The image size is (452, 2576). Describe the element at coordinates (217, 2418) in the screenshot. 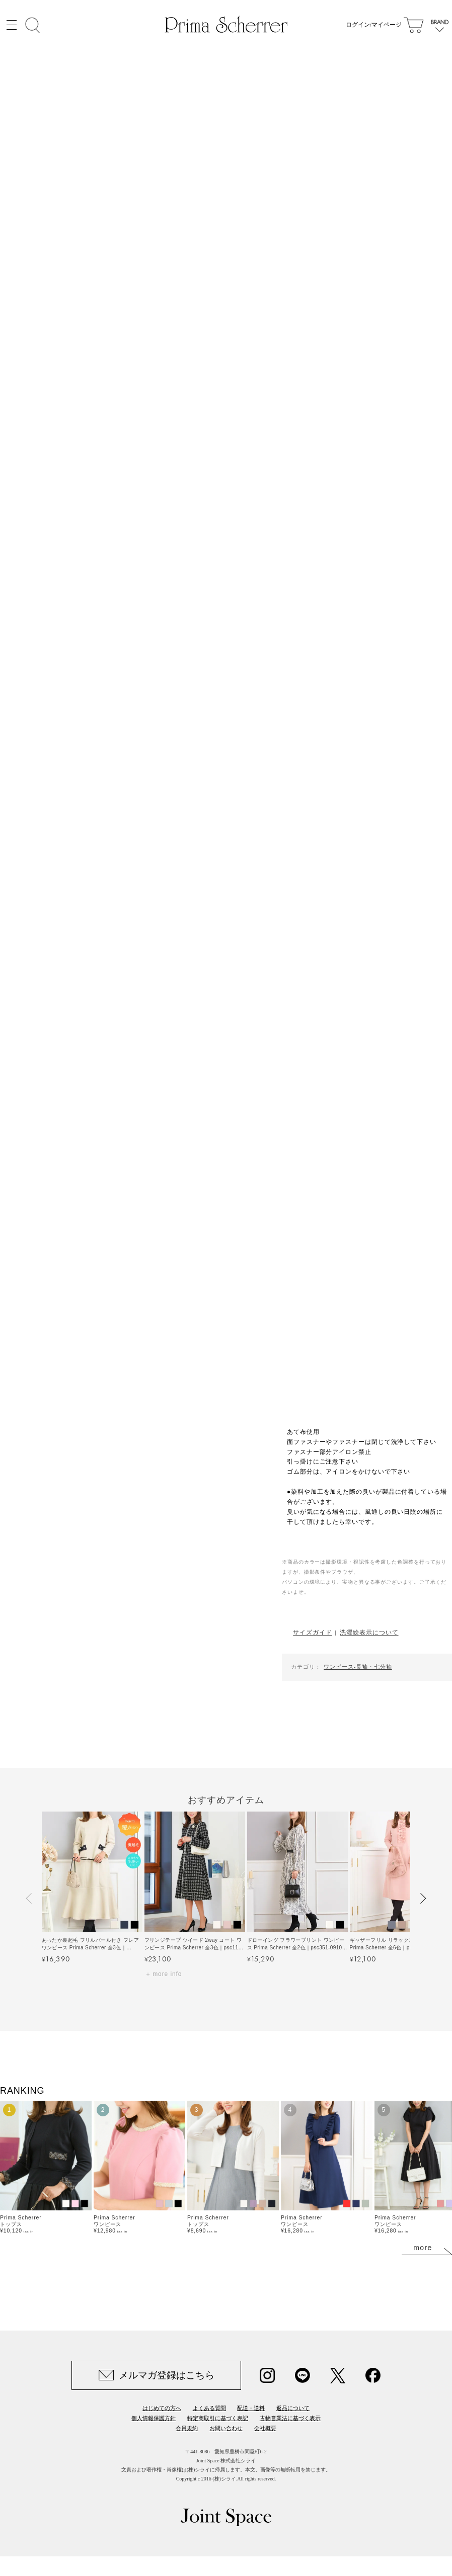

I see `特定商取引に基づく表記` at that location.